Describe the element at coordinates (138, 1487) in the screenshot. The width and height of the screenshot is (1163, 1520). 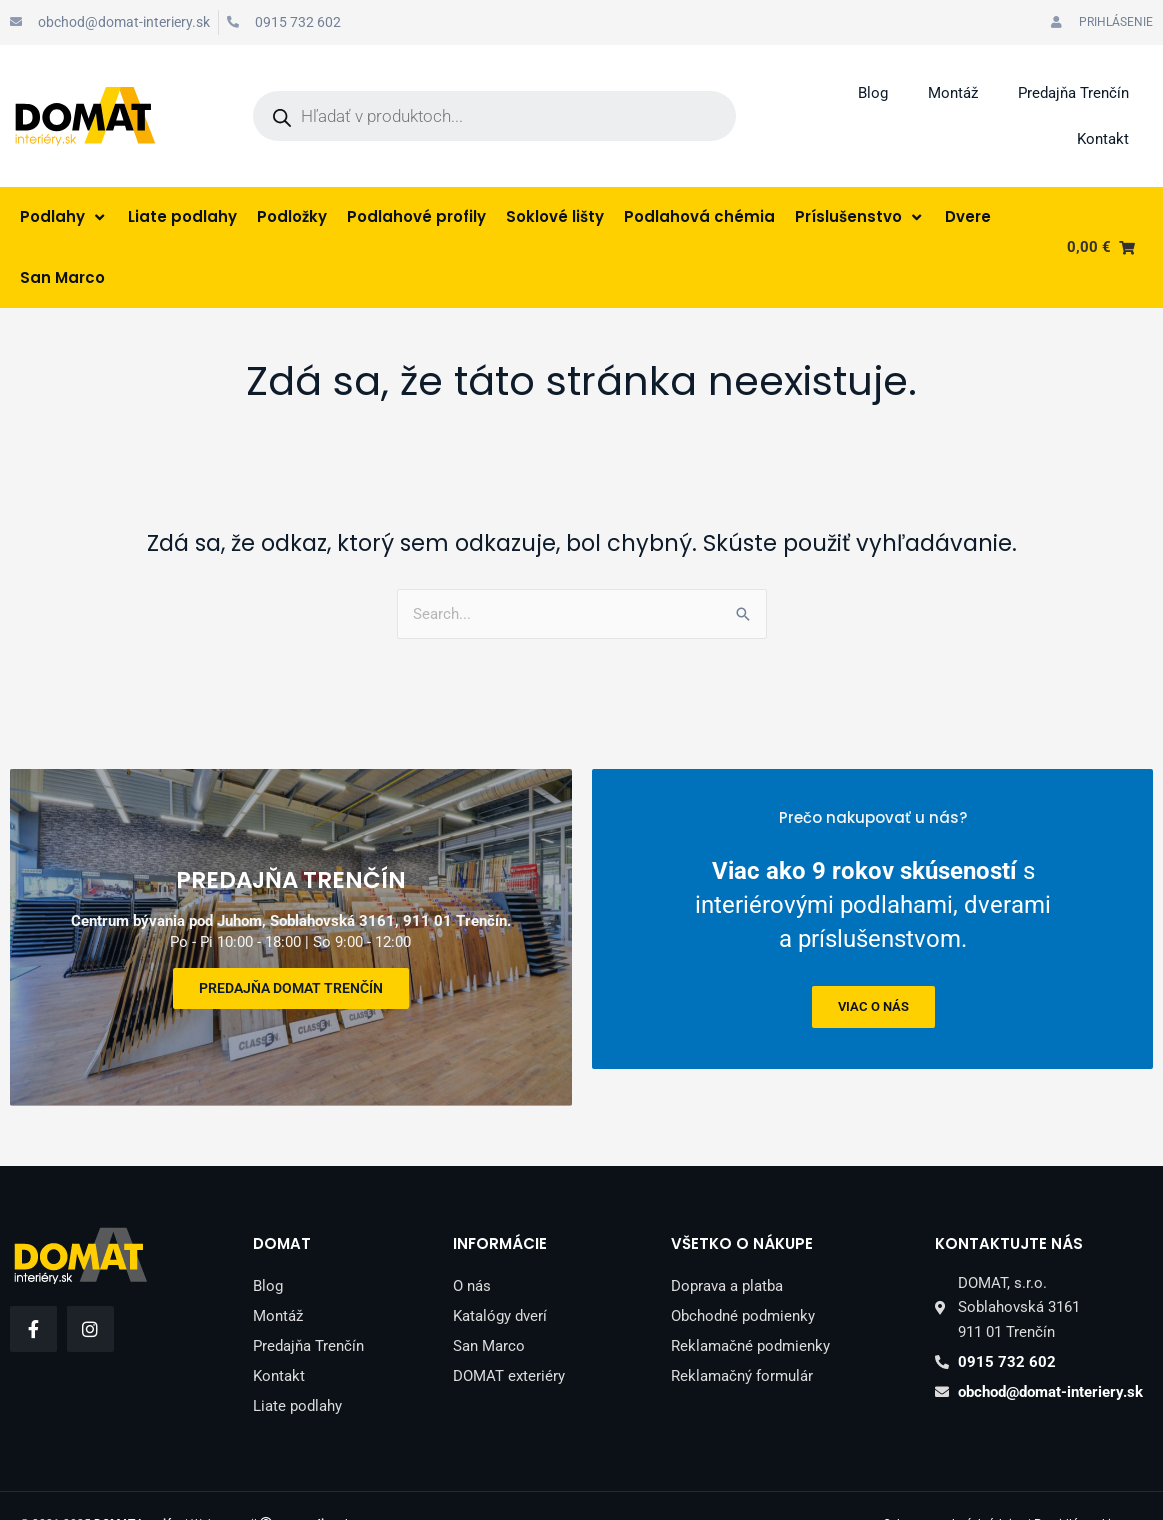
I see `DOMAT Interiéry` at that location.